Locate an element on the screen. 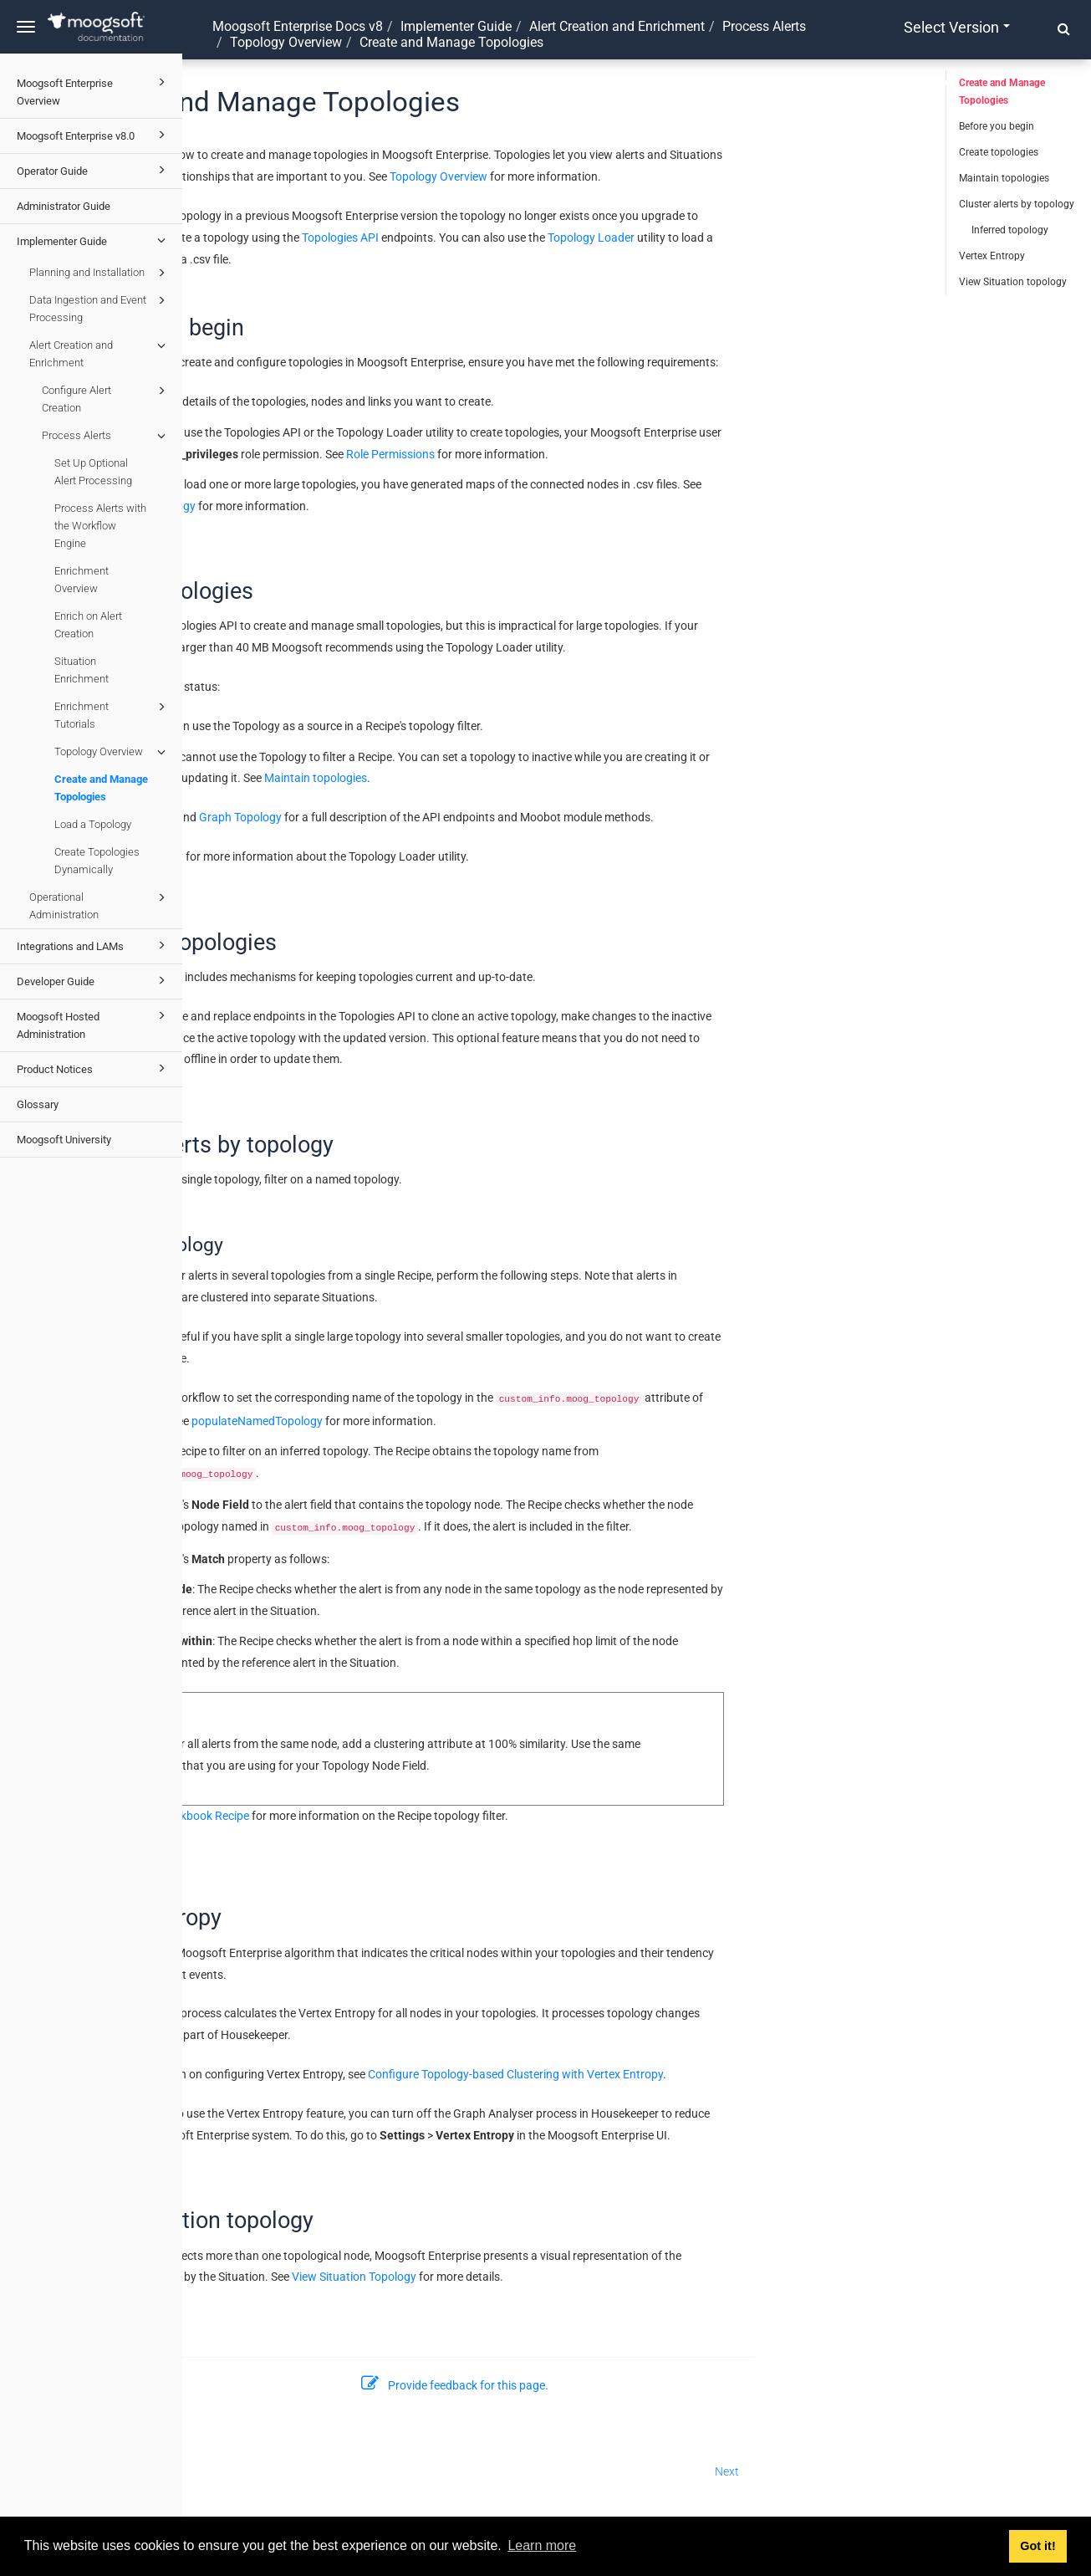  Topology Overview is located at coordinates (112, 752).